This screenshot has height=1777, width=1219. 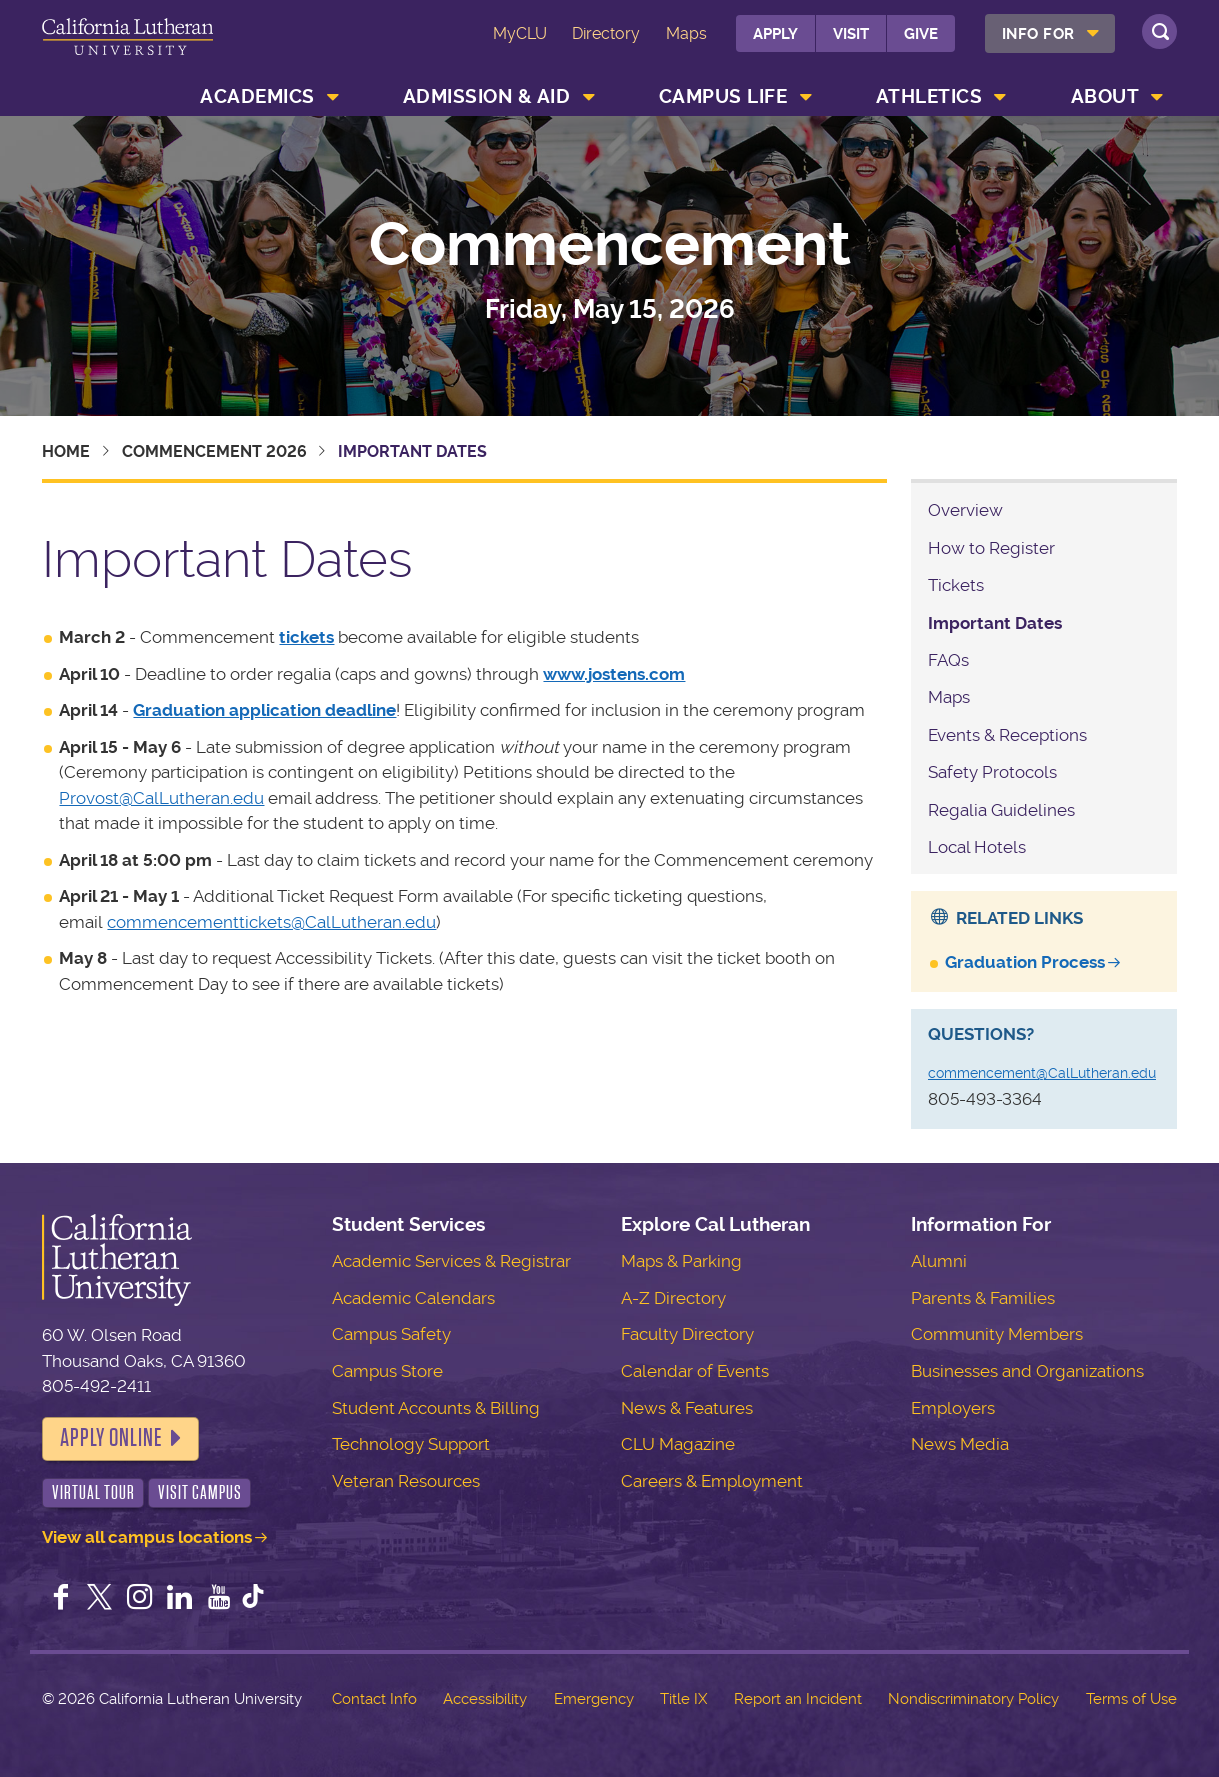 I want to click on Veteran Resources, so click(x=406, y=1481).